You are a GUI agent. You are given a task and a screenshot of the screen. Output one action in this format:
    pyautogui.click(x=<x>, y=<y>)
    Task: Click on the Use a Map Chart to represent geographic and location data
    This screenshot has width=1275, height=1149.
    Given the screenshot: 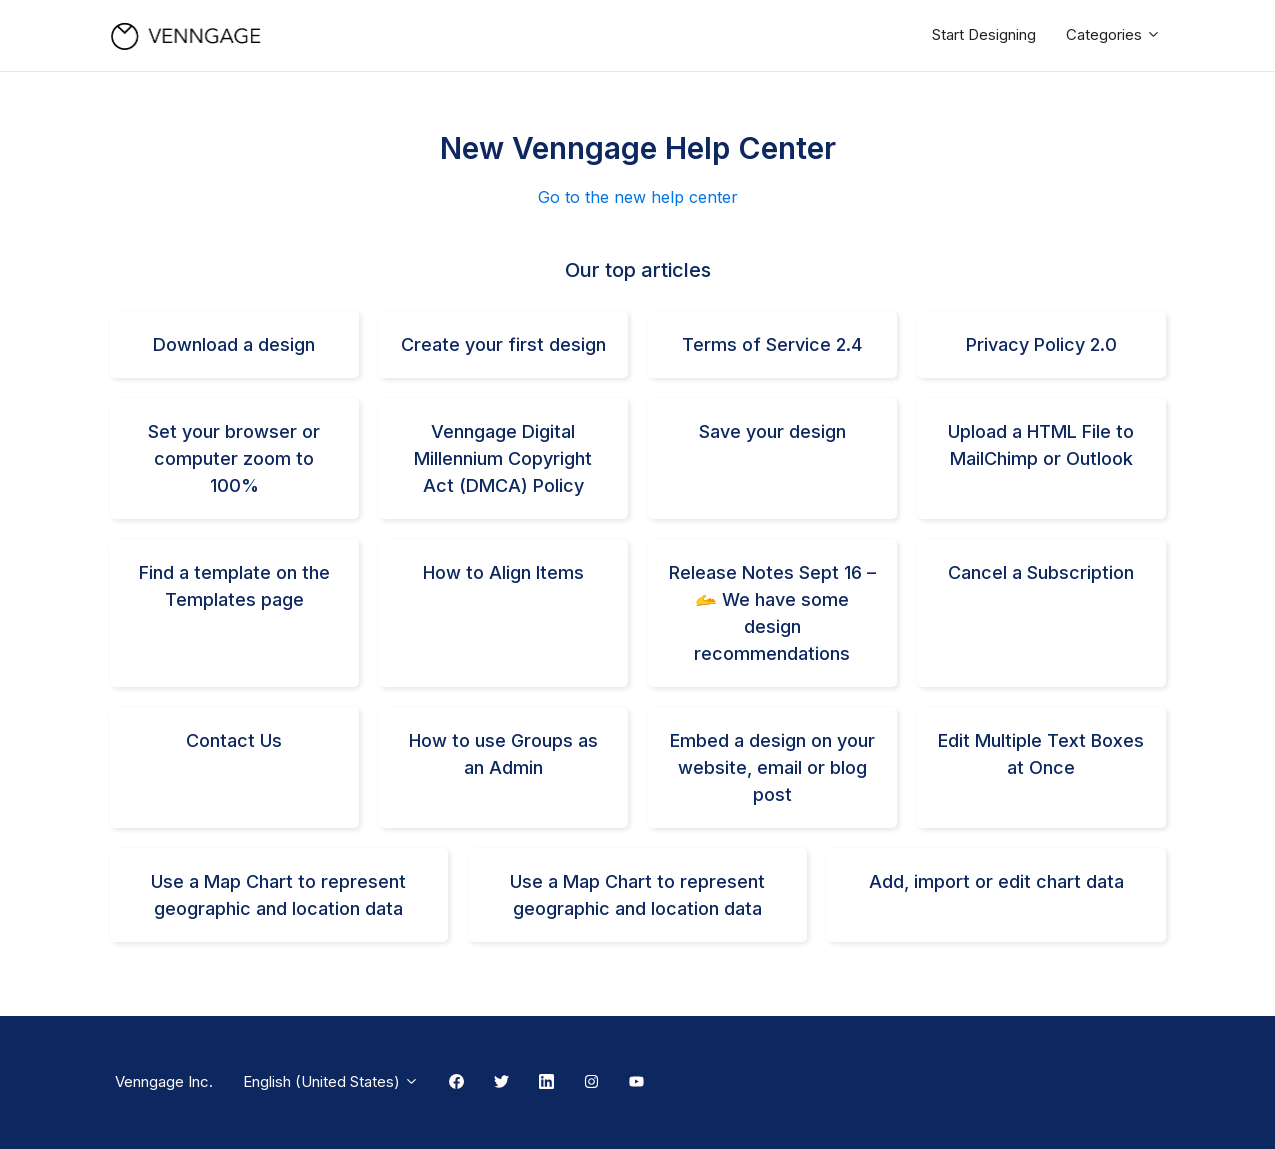 What is the action you would take?
    pyautogui.click(x=278, y=895)
    